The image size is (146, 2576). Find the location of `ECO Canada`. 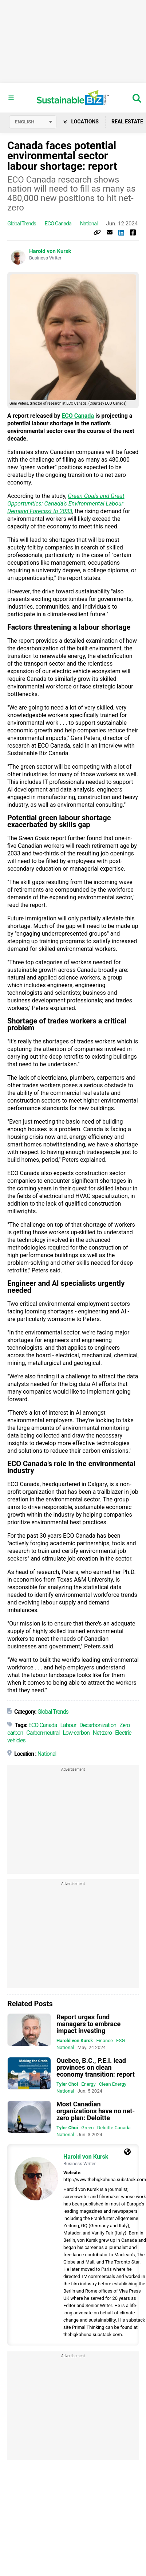

ECO Canada is located at coordinates (58, 223).